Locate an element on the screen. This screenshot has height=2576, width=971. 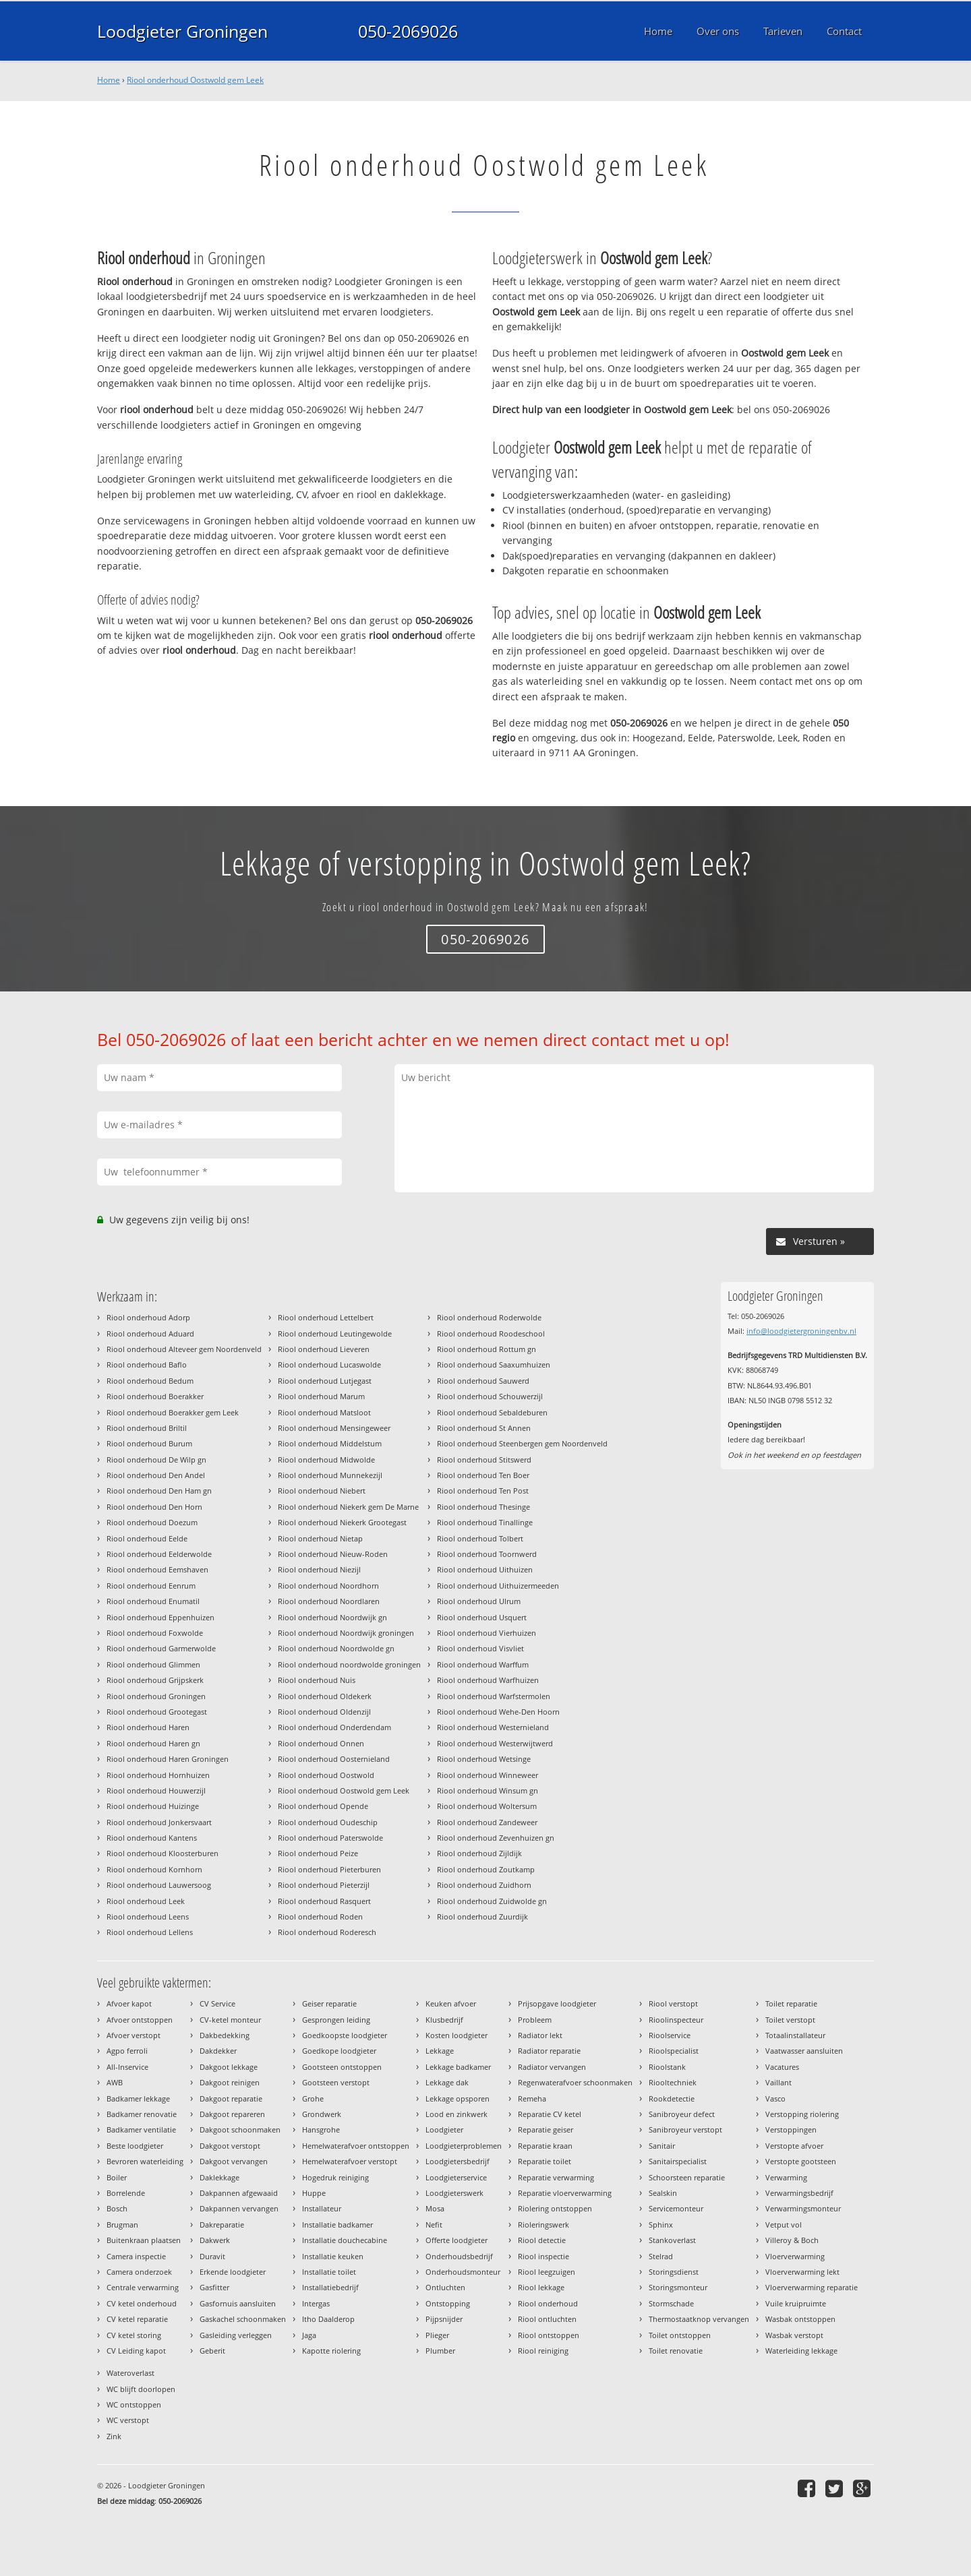
Camera inspectie is located at coordinates (136, 2256).